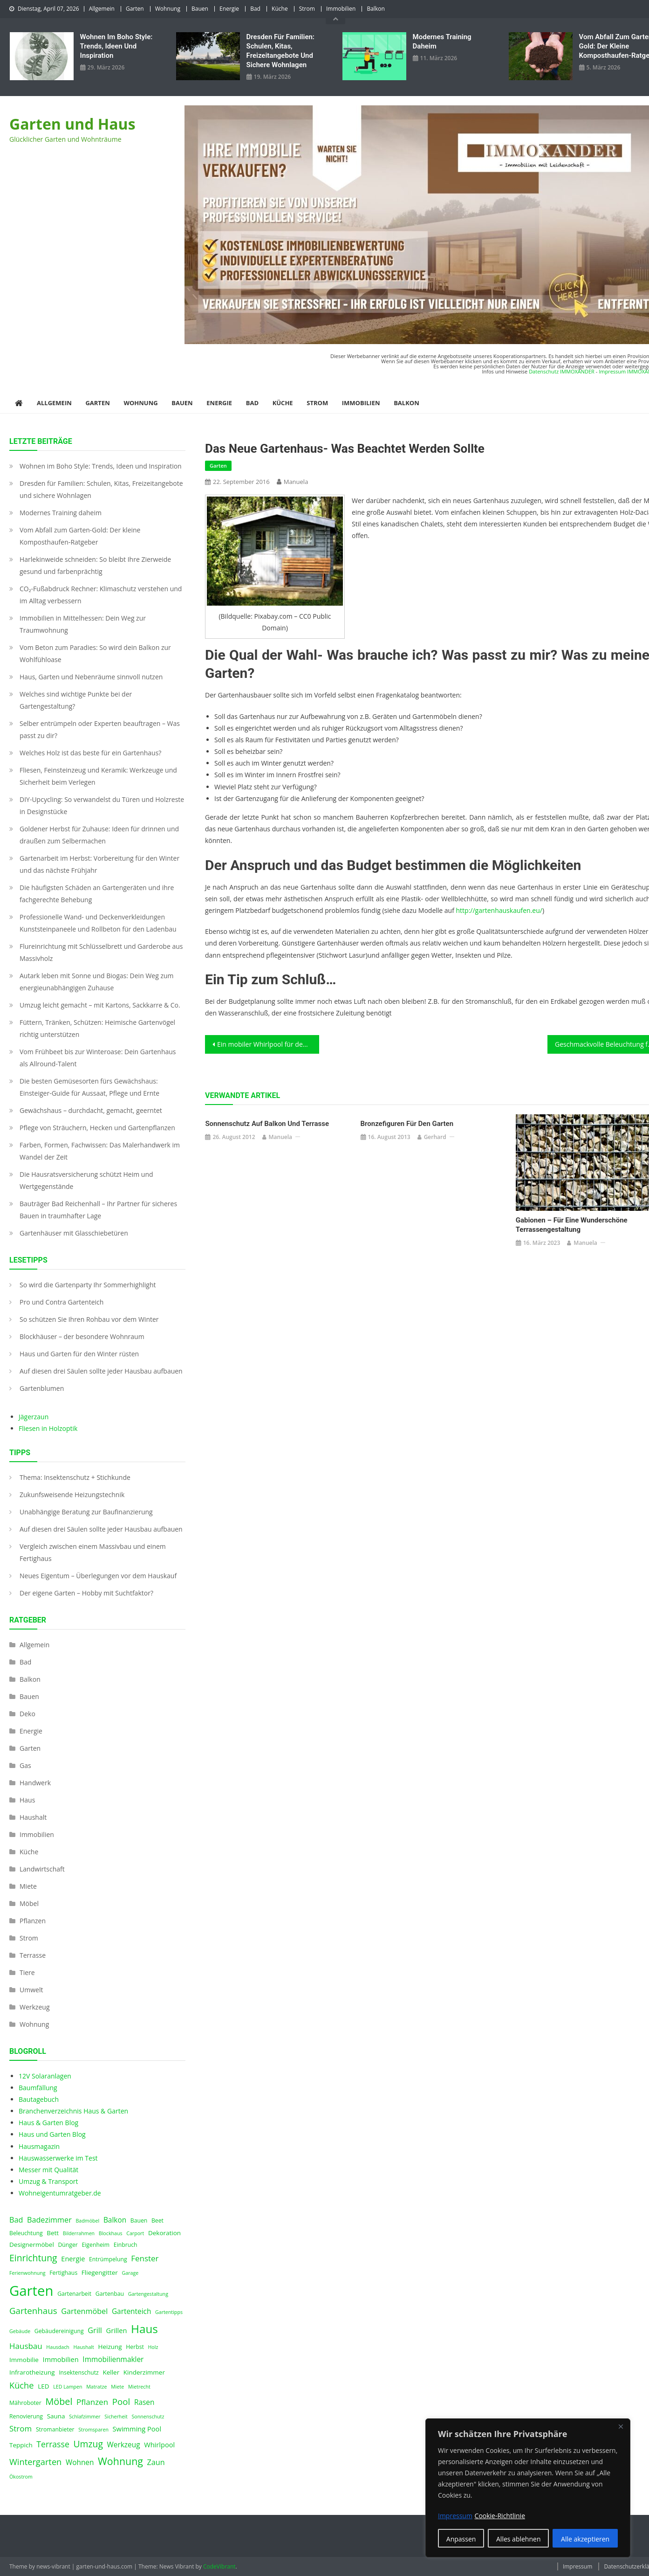  I want to click on CodeVibrant, so click(219, 2566).